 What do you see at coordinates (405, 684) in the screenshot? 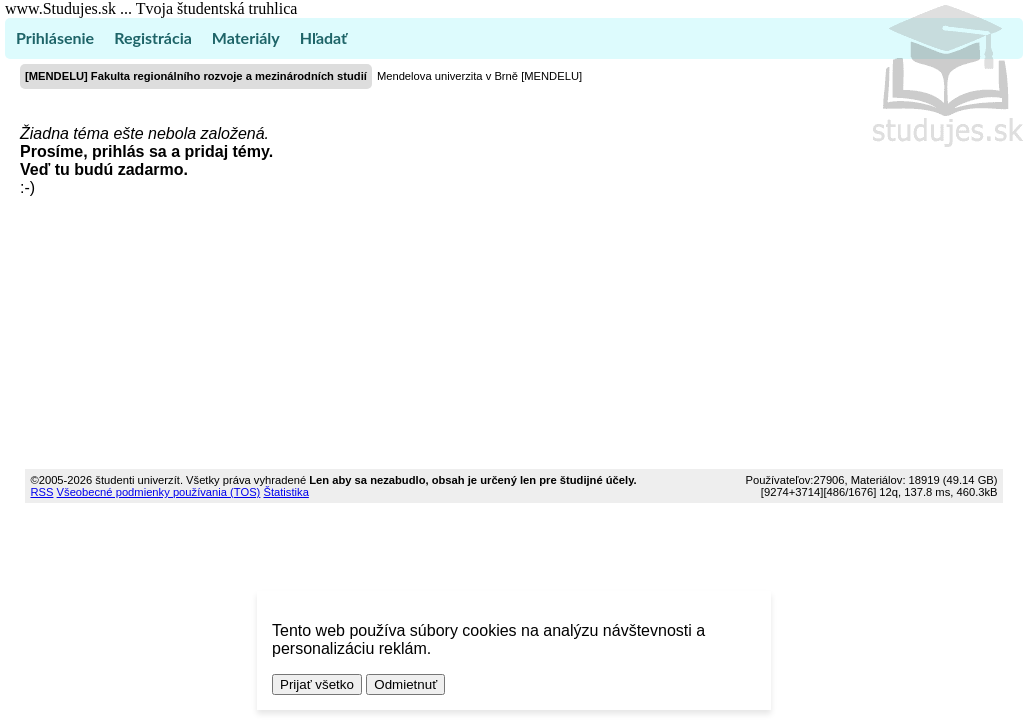
I see `Odmietnuť` at bounding box center [405, 684].